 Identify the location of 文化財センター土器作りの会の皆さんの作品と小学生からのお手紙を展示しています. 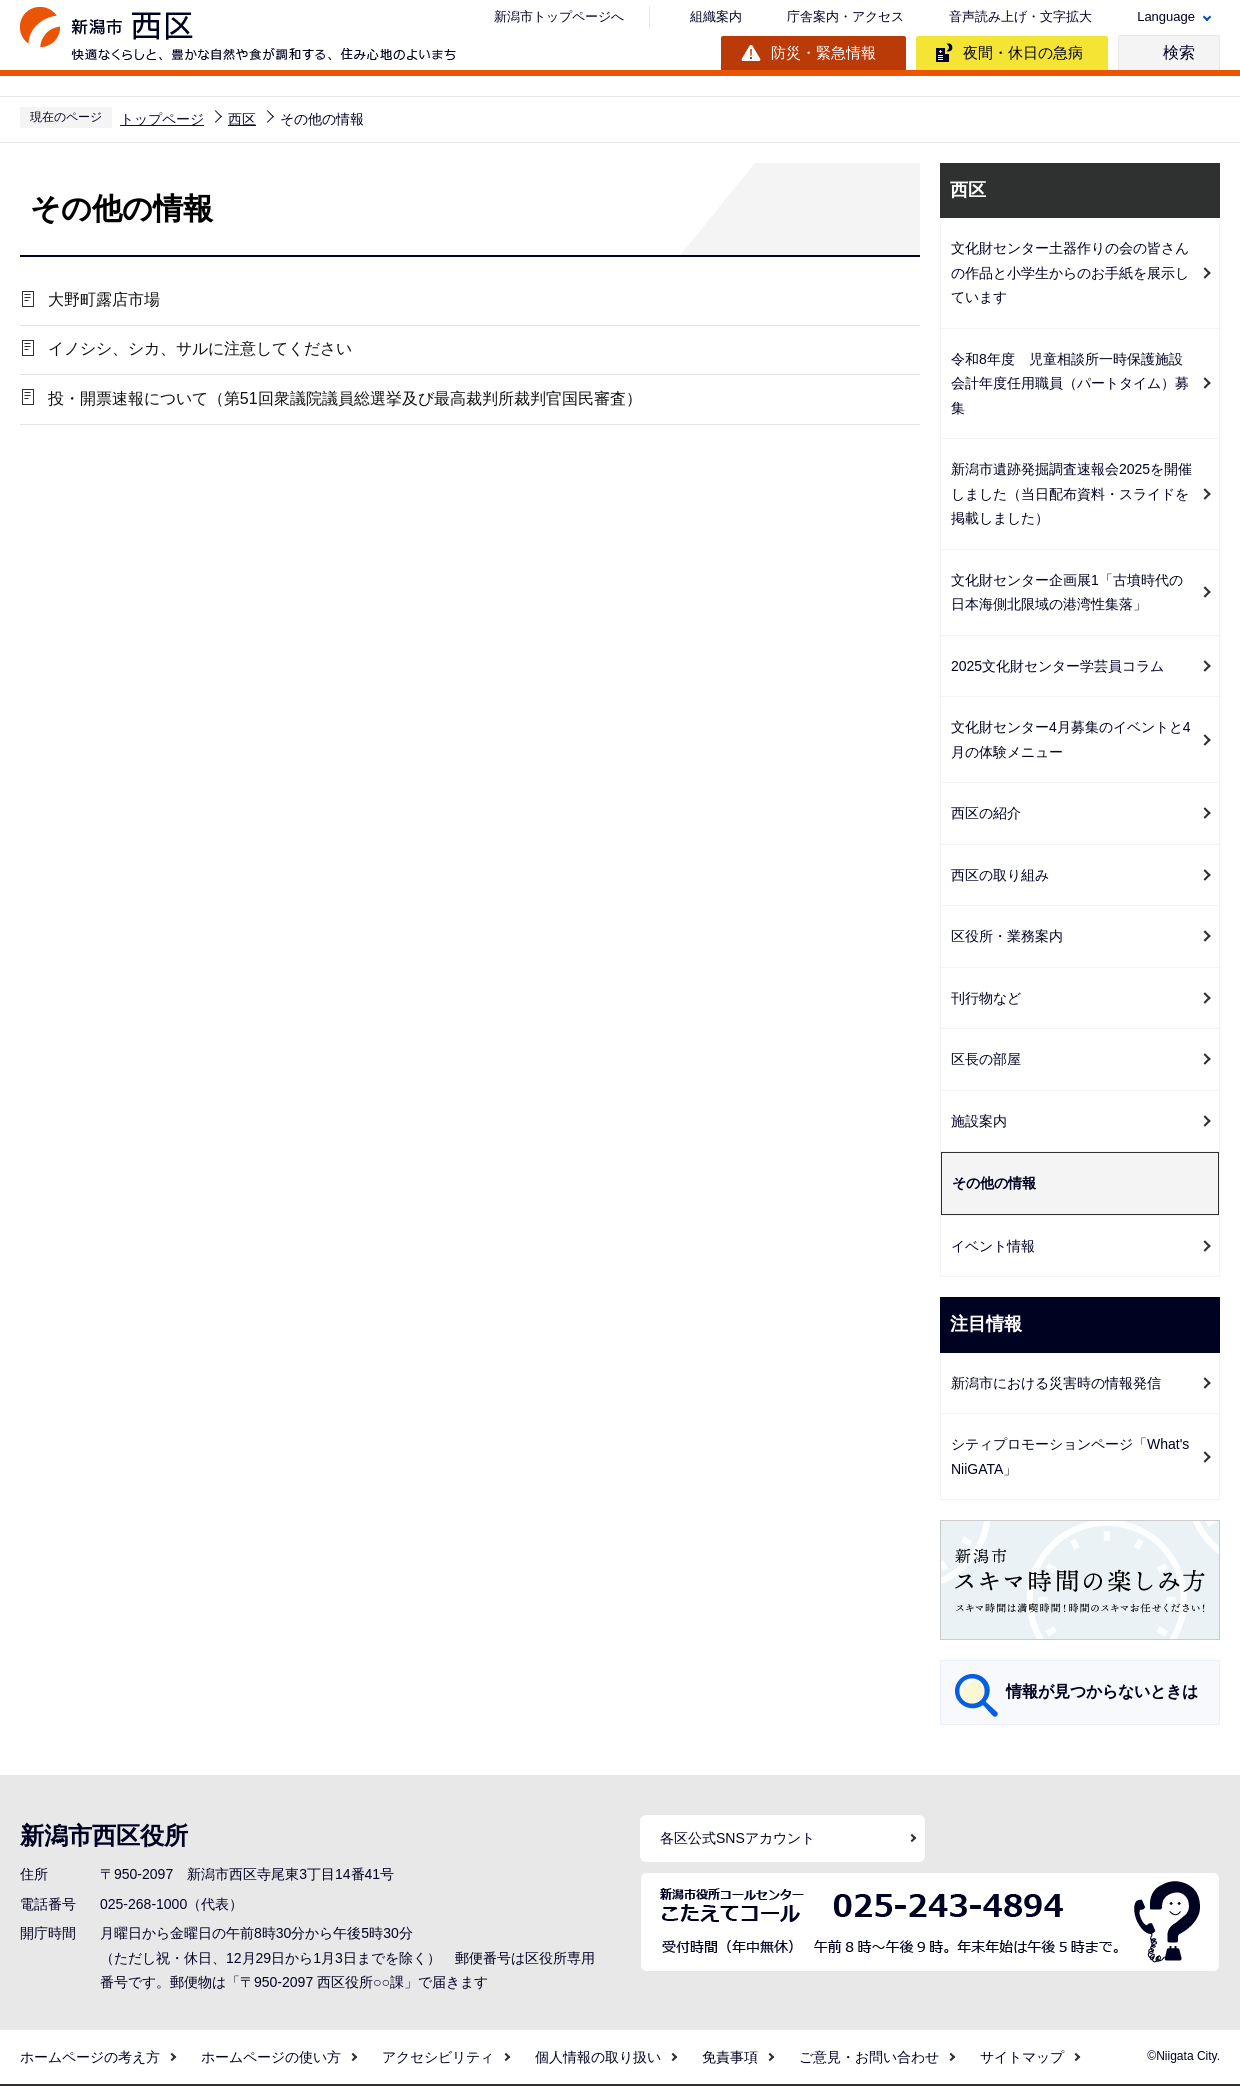
(1070, 272).